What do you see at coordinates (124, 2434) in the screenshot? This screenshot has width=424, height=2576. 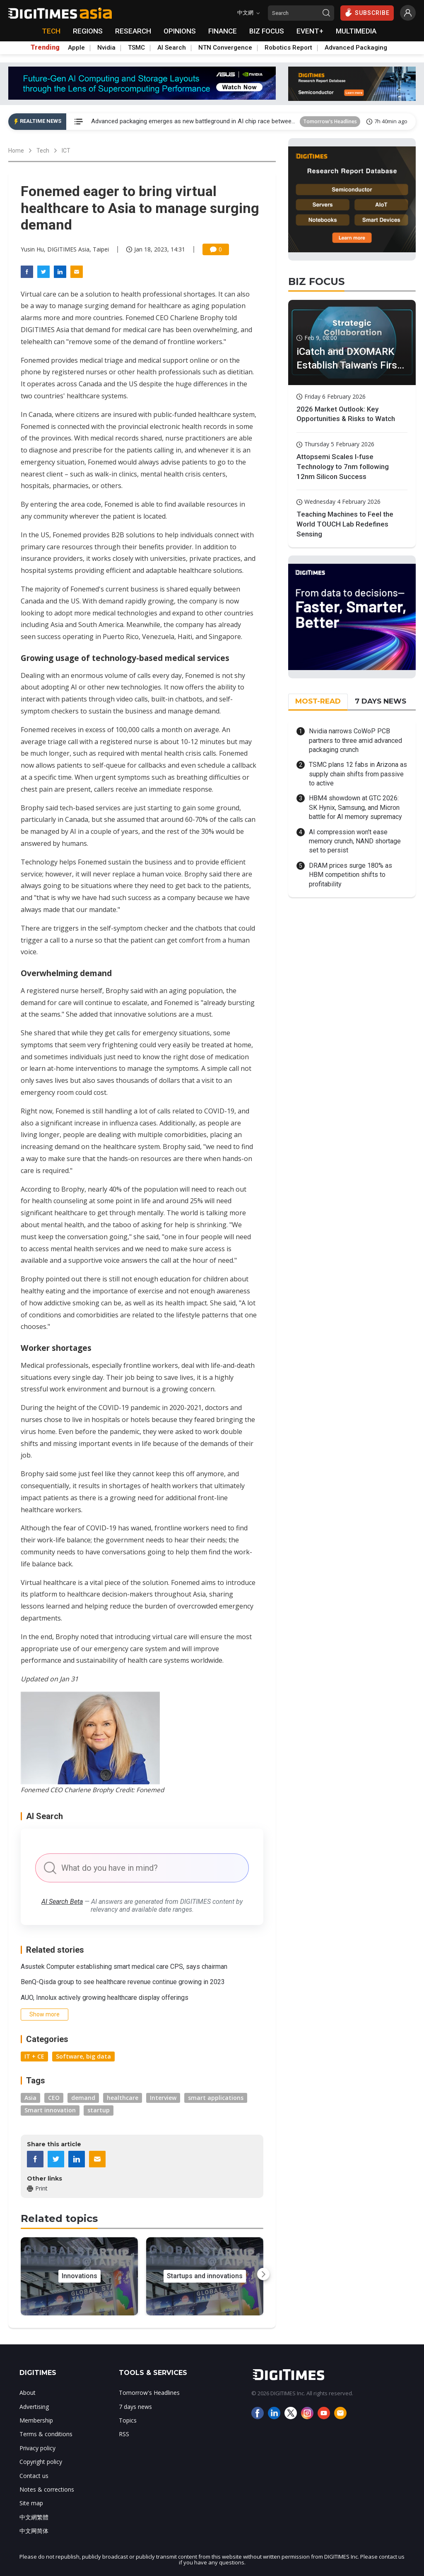 I see `RSS` at bounding box center [124, 2434].